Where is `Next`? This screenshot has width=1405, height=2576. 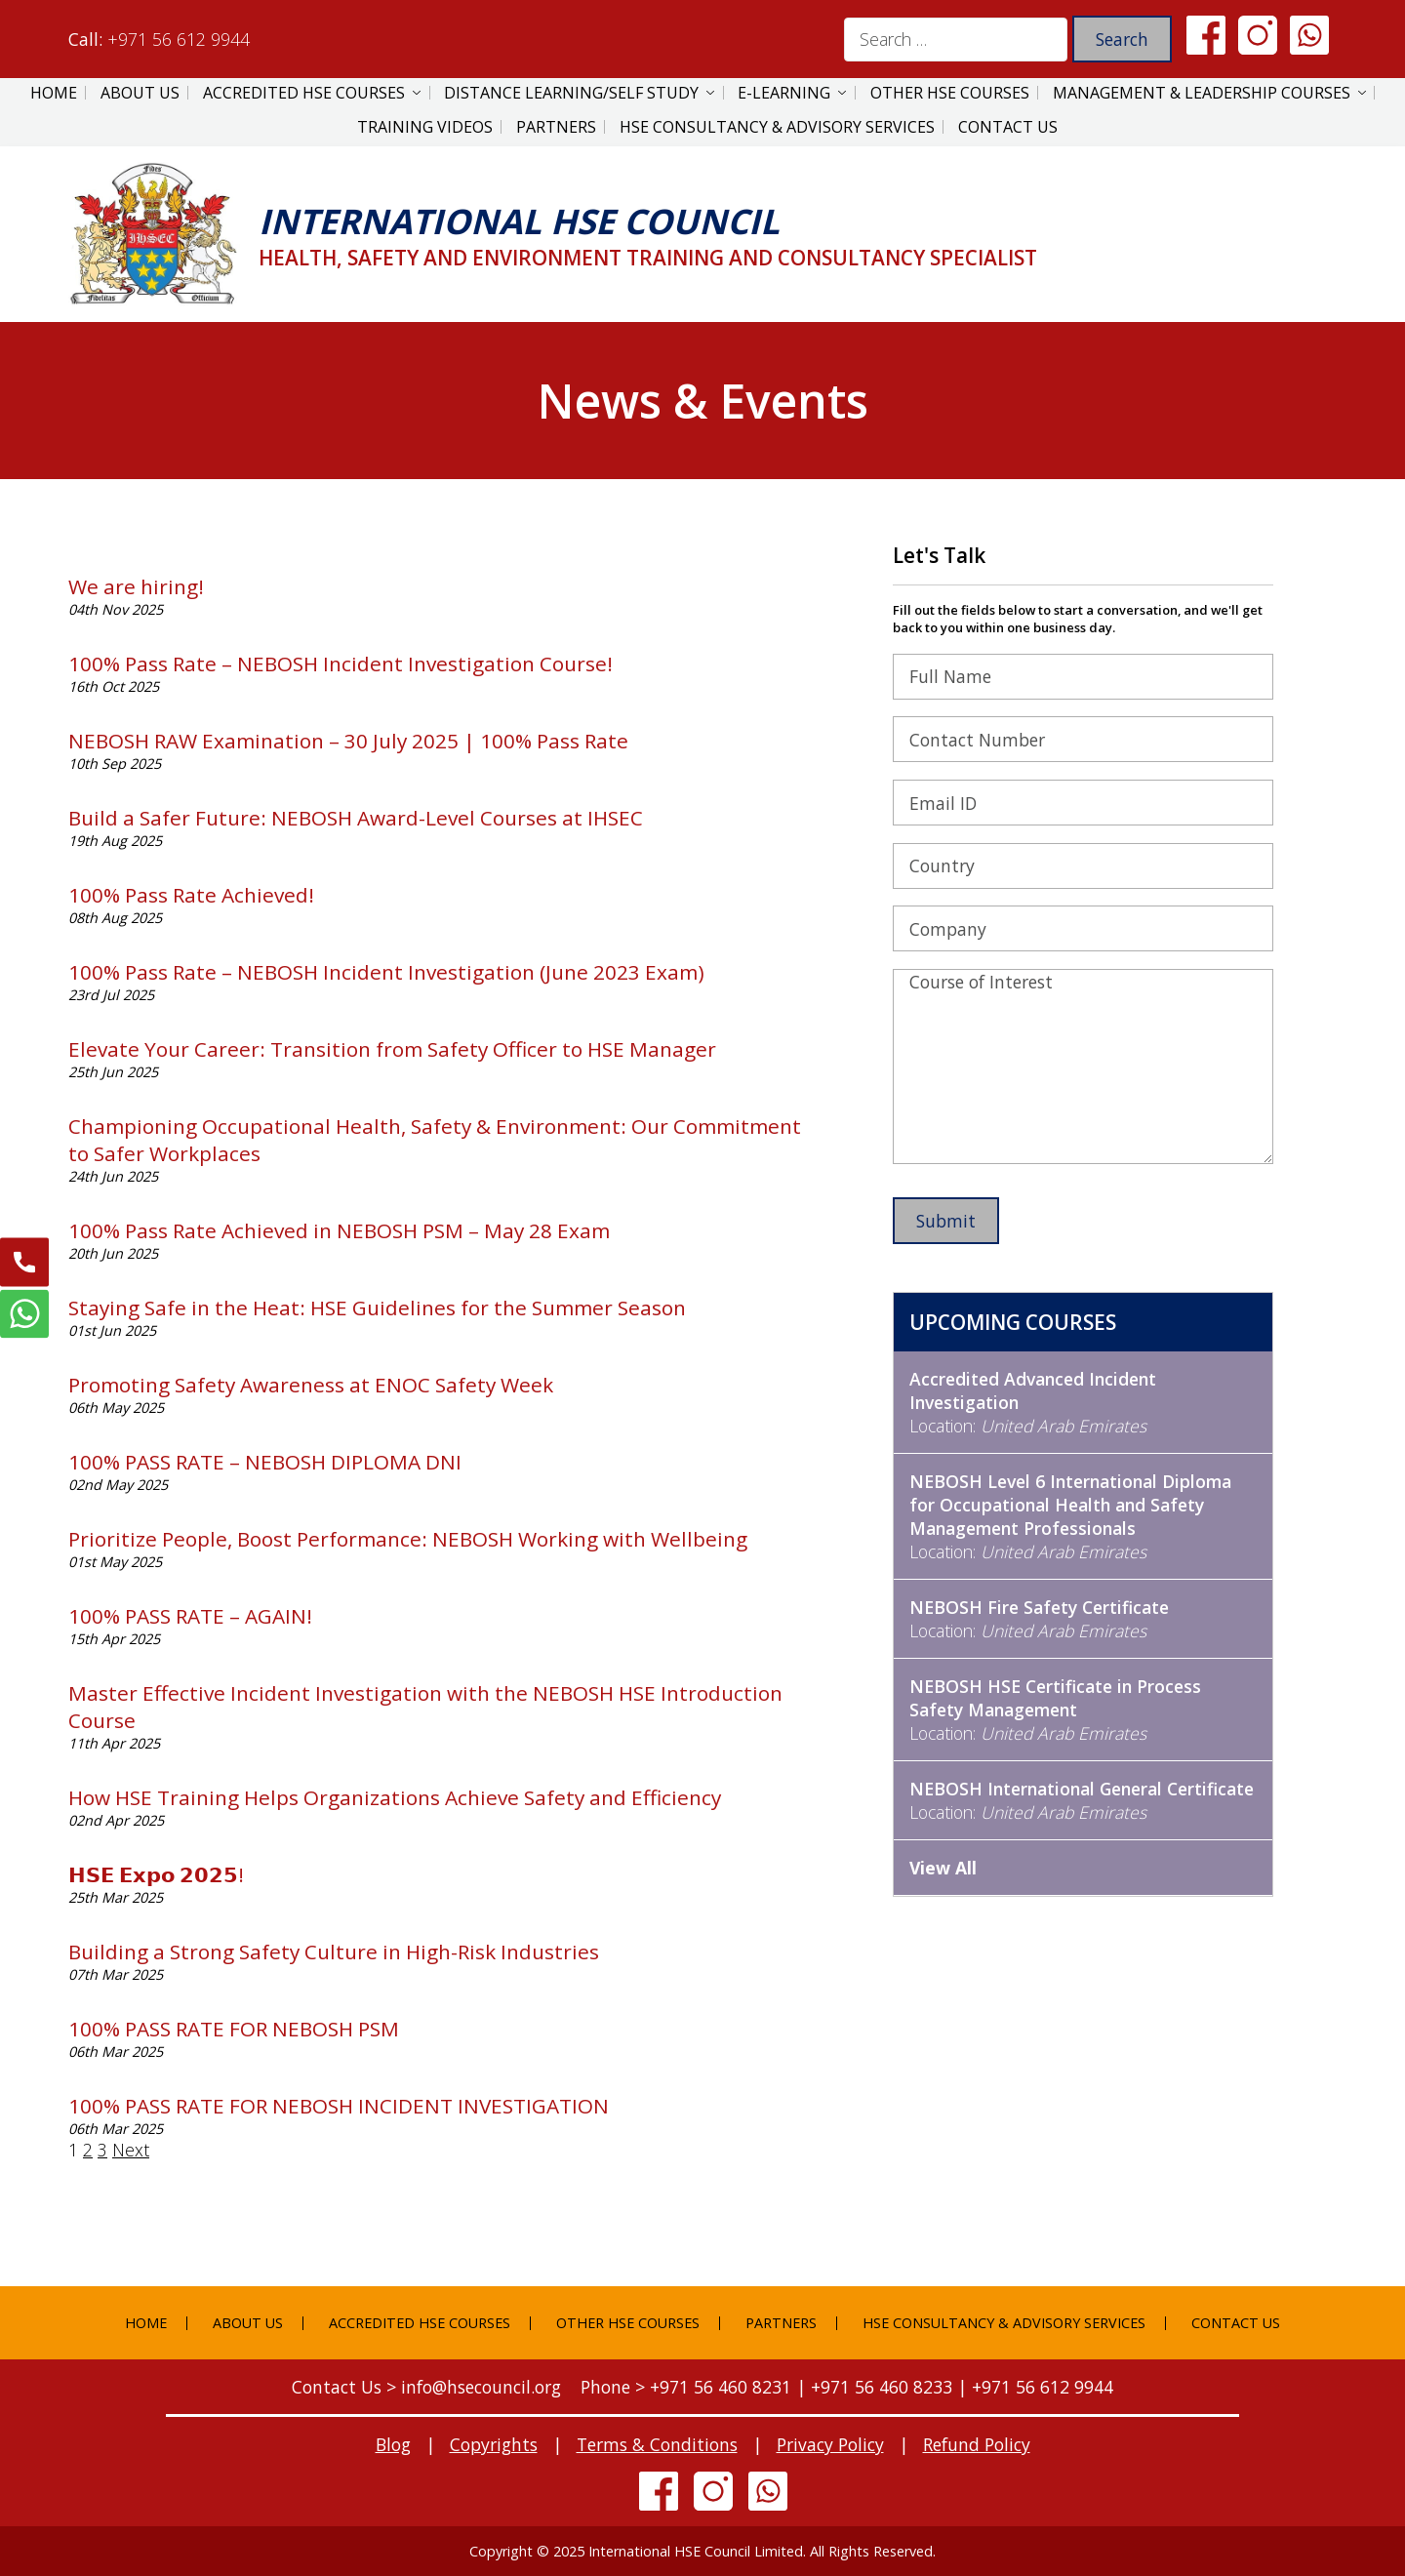
Next is located at coordinates (130, 2149).